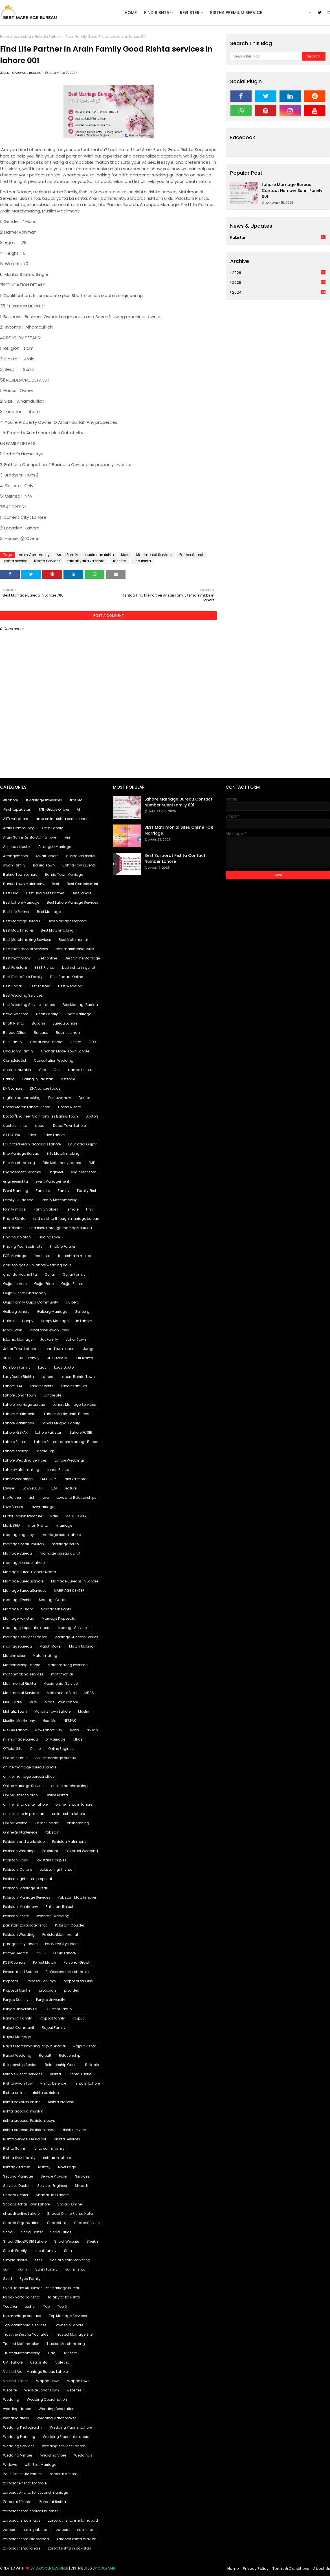 This screenshot has height=2576, width=330. Describe the element at coordinates (26, 1897) in the screenshot. I see `Pakistani Marriage Services` at that location.